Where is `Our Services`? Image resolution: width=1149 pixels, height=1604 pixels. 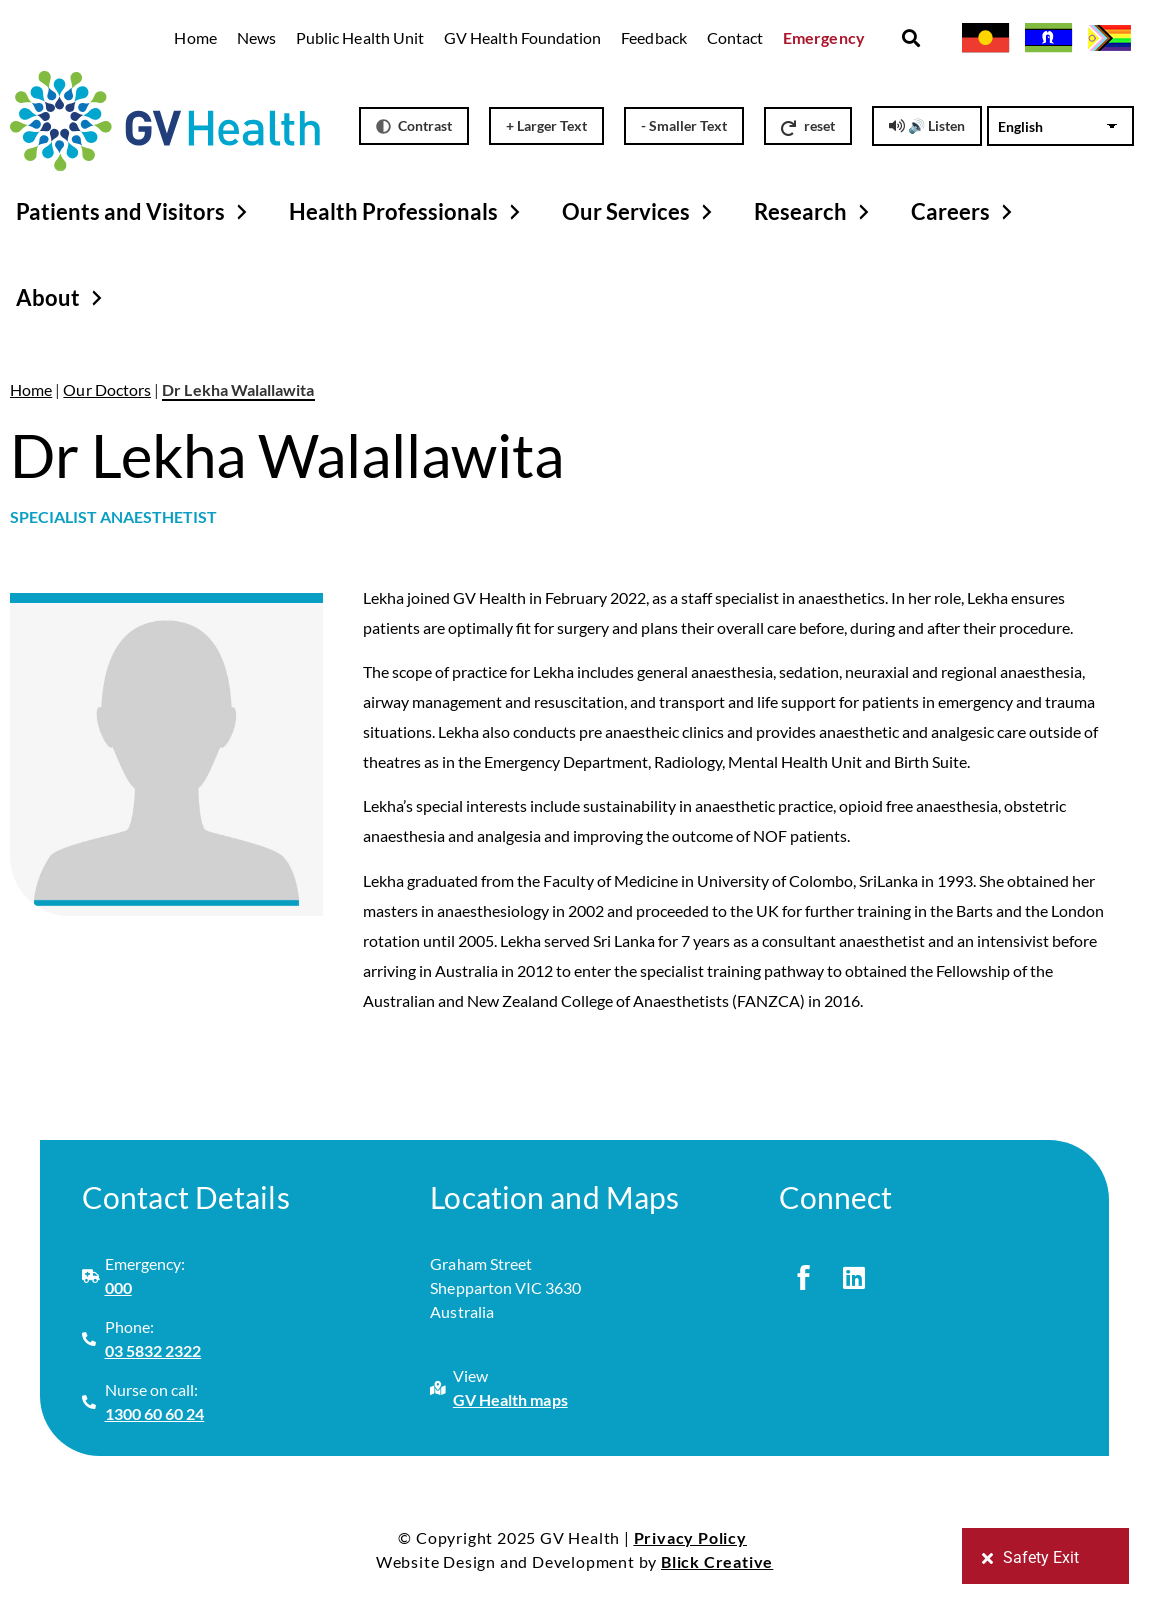
Our Services is located at coordinates (640, 212).